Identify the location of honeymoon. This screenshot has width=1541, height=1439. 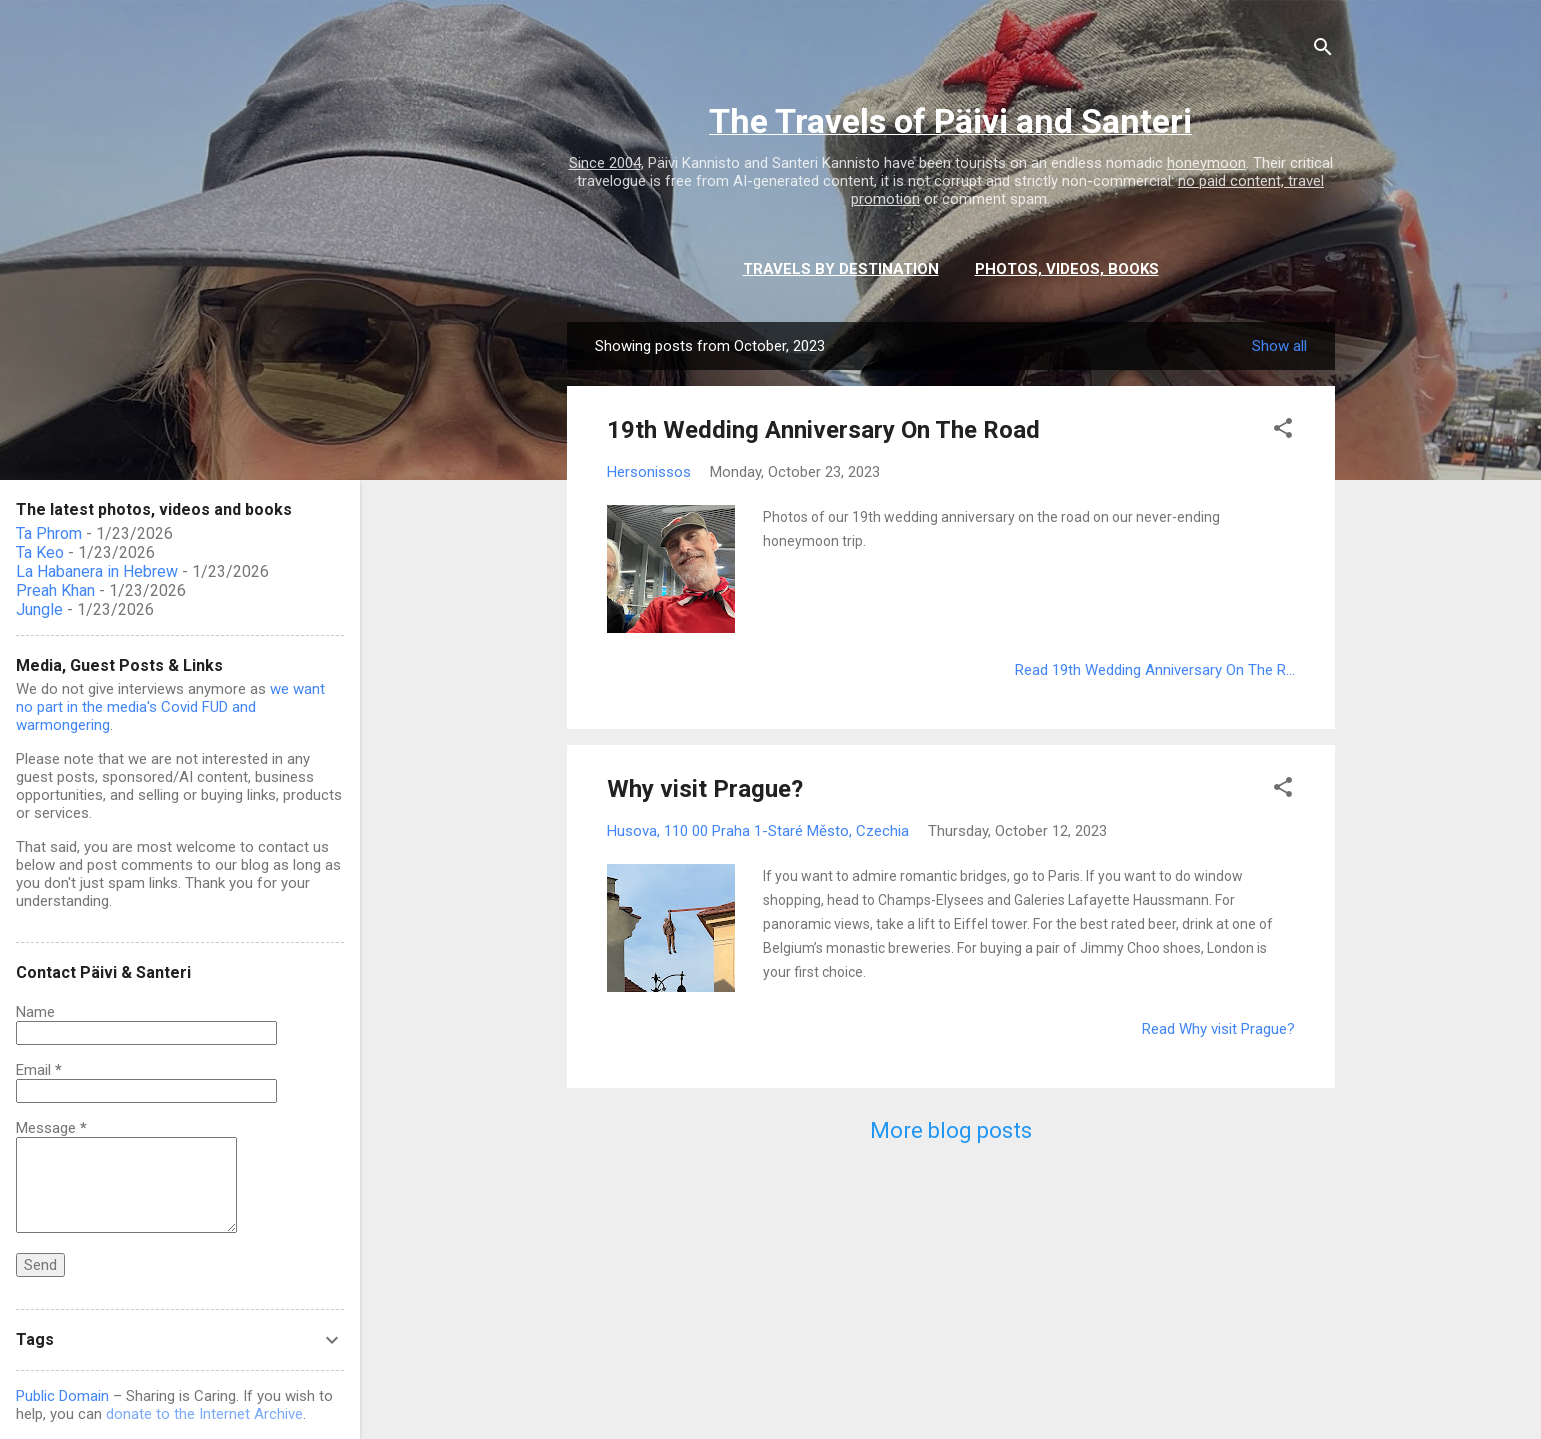
(1206, 163).